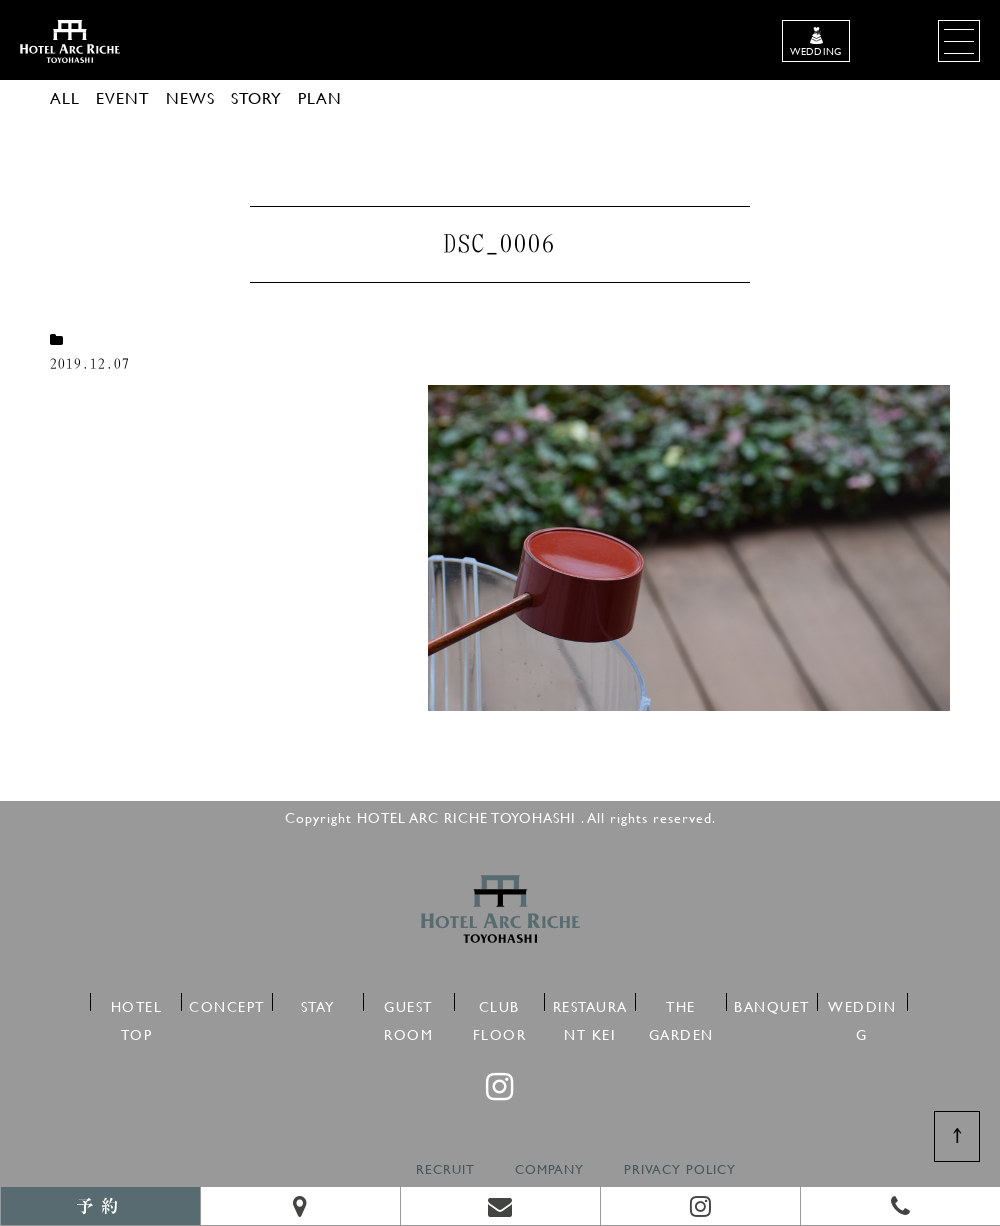 The height and width of the screenshot is (1226, 1000). Describe the element at coordinates (256, 97) in the screenshot. I see `STORY` at that location.